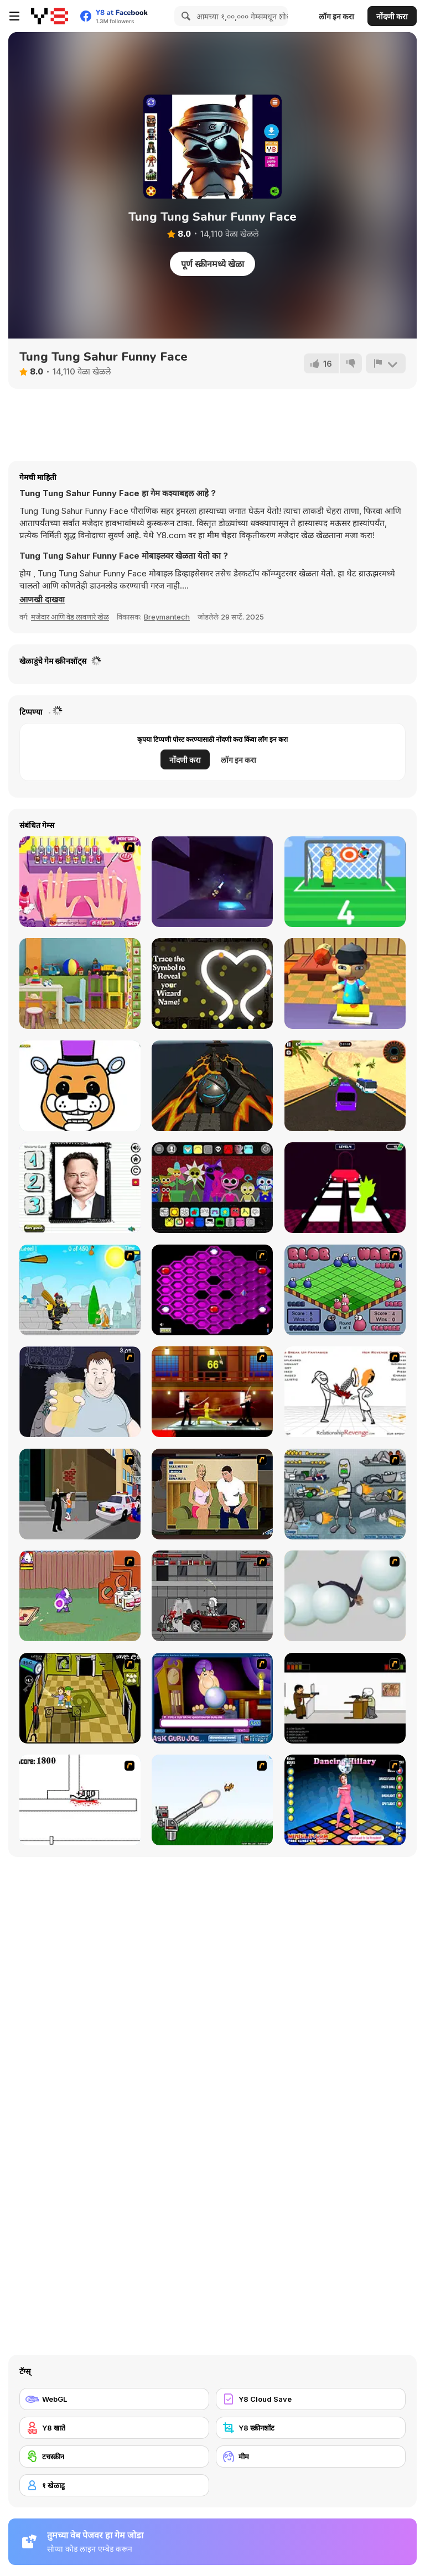 Image resolution: width=425 pixels, height=2576 pixels. What do you see at coordinates (345, 881) in the screenshot?
I see `[Free Kick]` at bounding box center [345, 881].